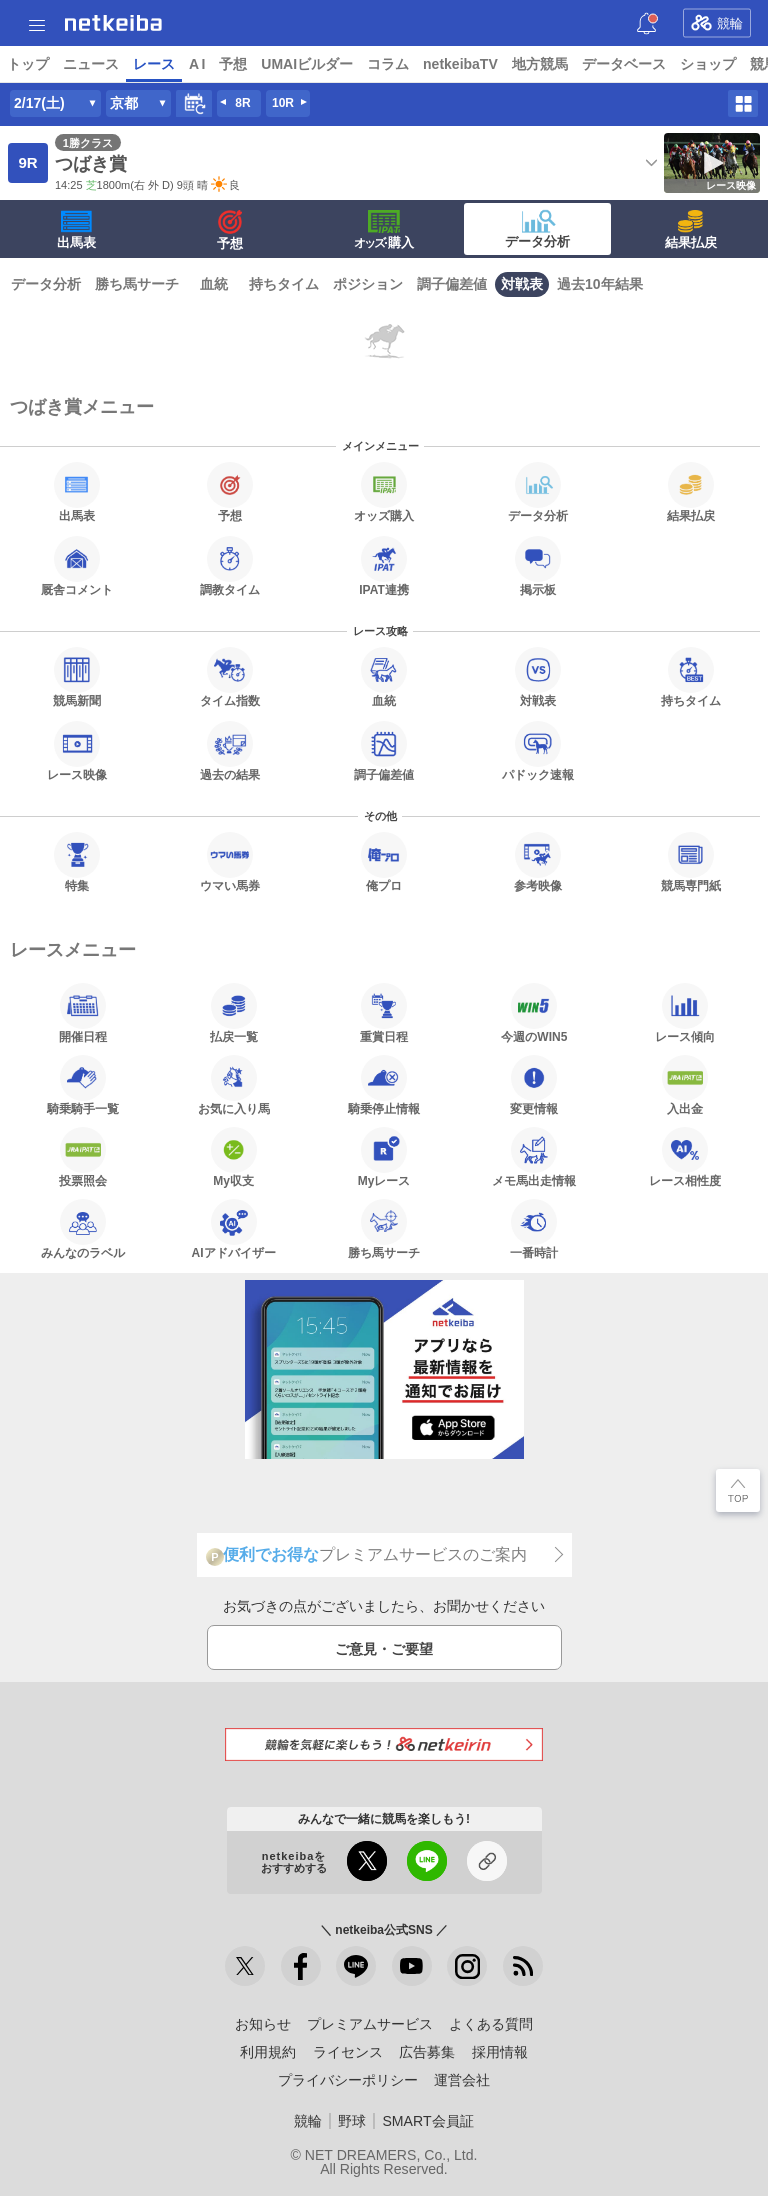  Describe the element at coordinates (348, 2080) in the screenshot. I see `プライバシーポリシー` at that location.